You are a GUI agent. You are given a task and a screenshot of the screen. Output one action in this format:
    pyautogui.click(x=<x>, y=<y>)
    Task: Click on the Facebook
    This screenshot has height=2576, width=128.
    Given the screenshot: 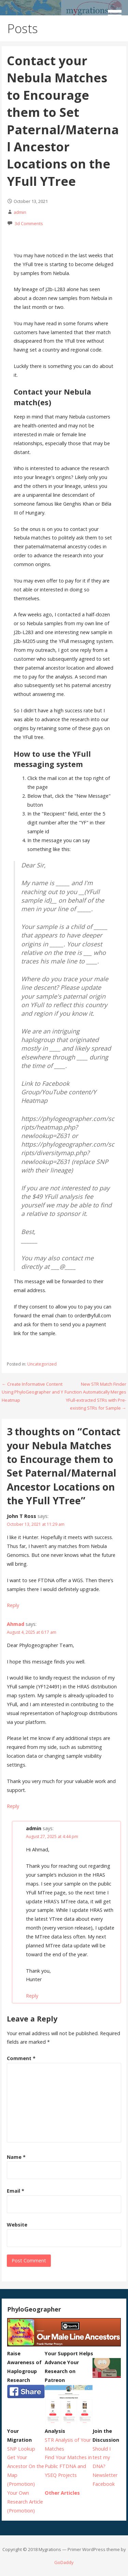 What is the action you would take?
    pyautogui.click(x=104, y=2484)
    